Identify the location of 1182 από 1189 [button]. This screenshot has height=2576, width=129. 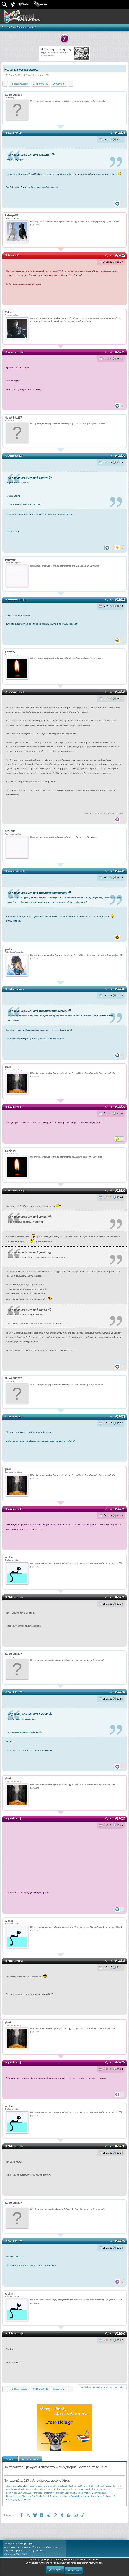
(40, 83).